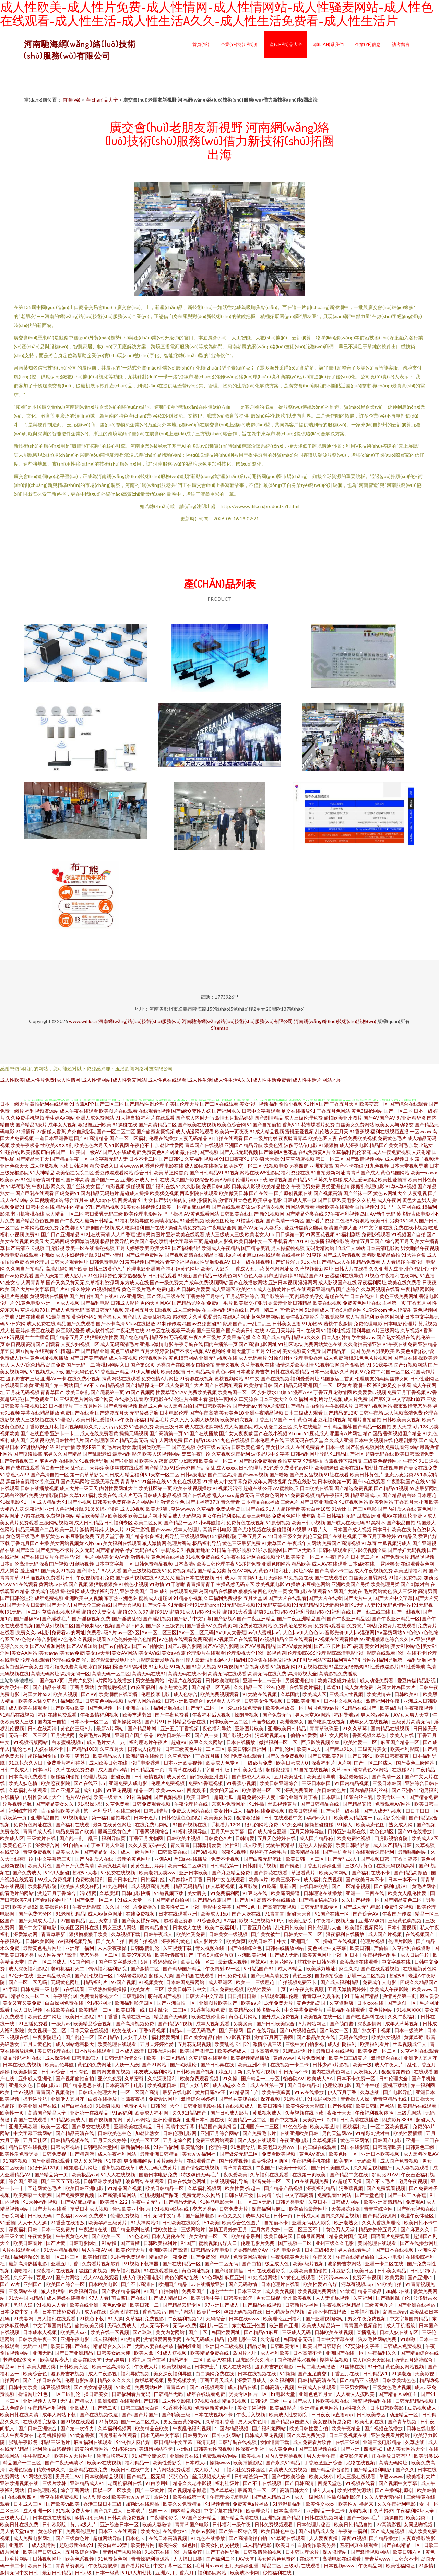 The image size is (439, 2576). Describe the element at coordinates (28, 1968) in the screenshot. I see `成人深夜福利影院` at that location.